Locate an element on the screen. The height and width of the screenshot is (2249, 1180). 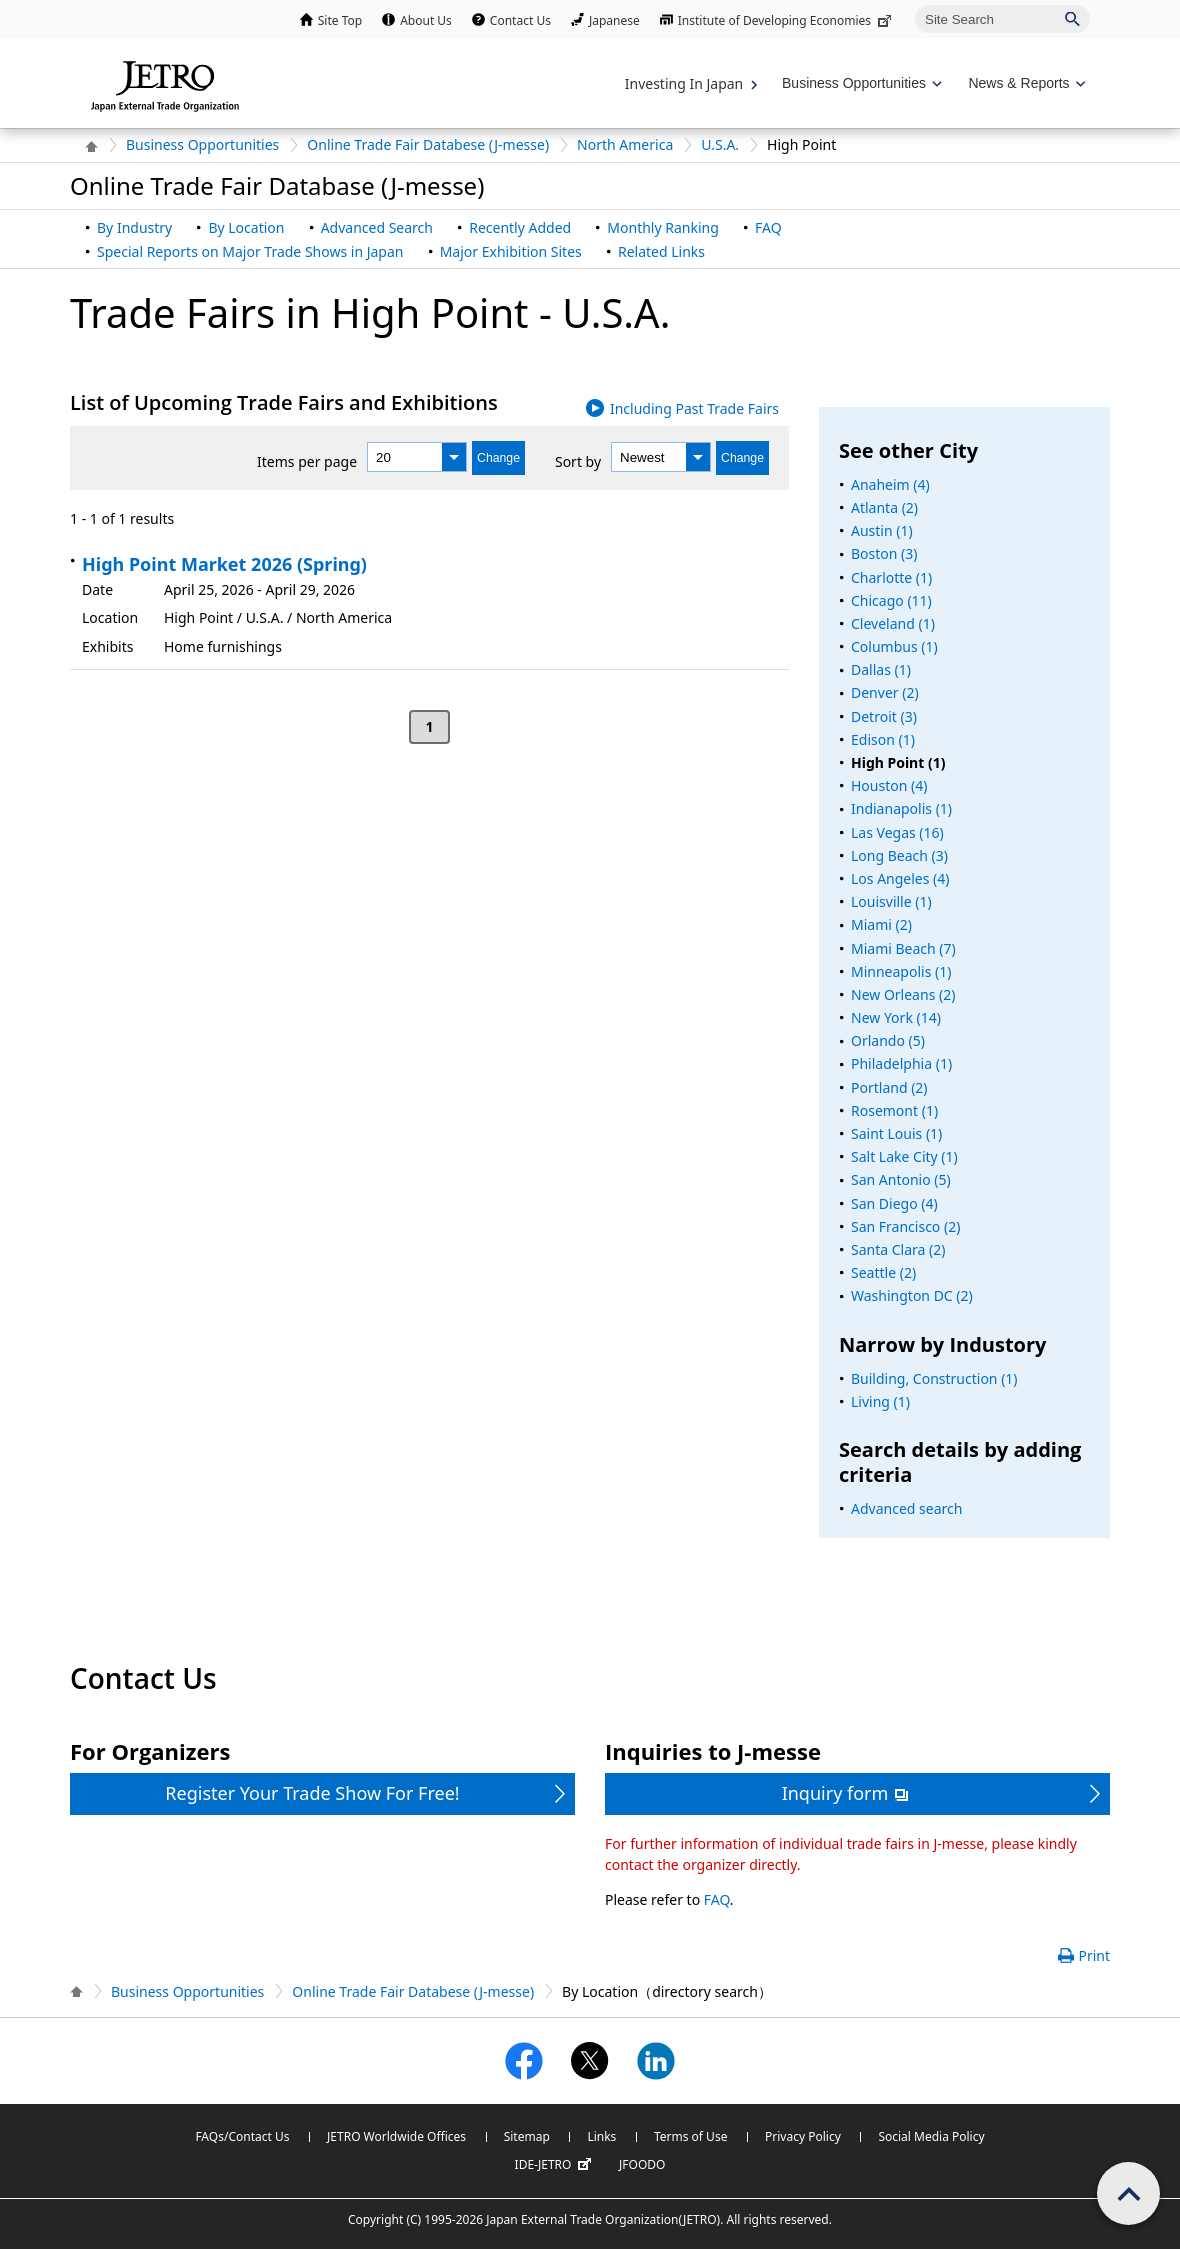
Portland (2) is located at coordinates (889, 1087).